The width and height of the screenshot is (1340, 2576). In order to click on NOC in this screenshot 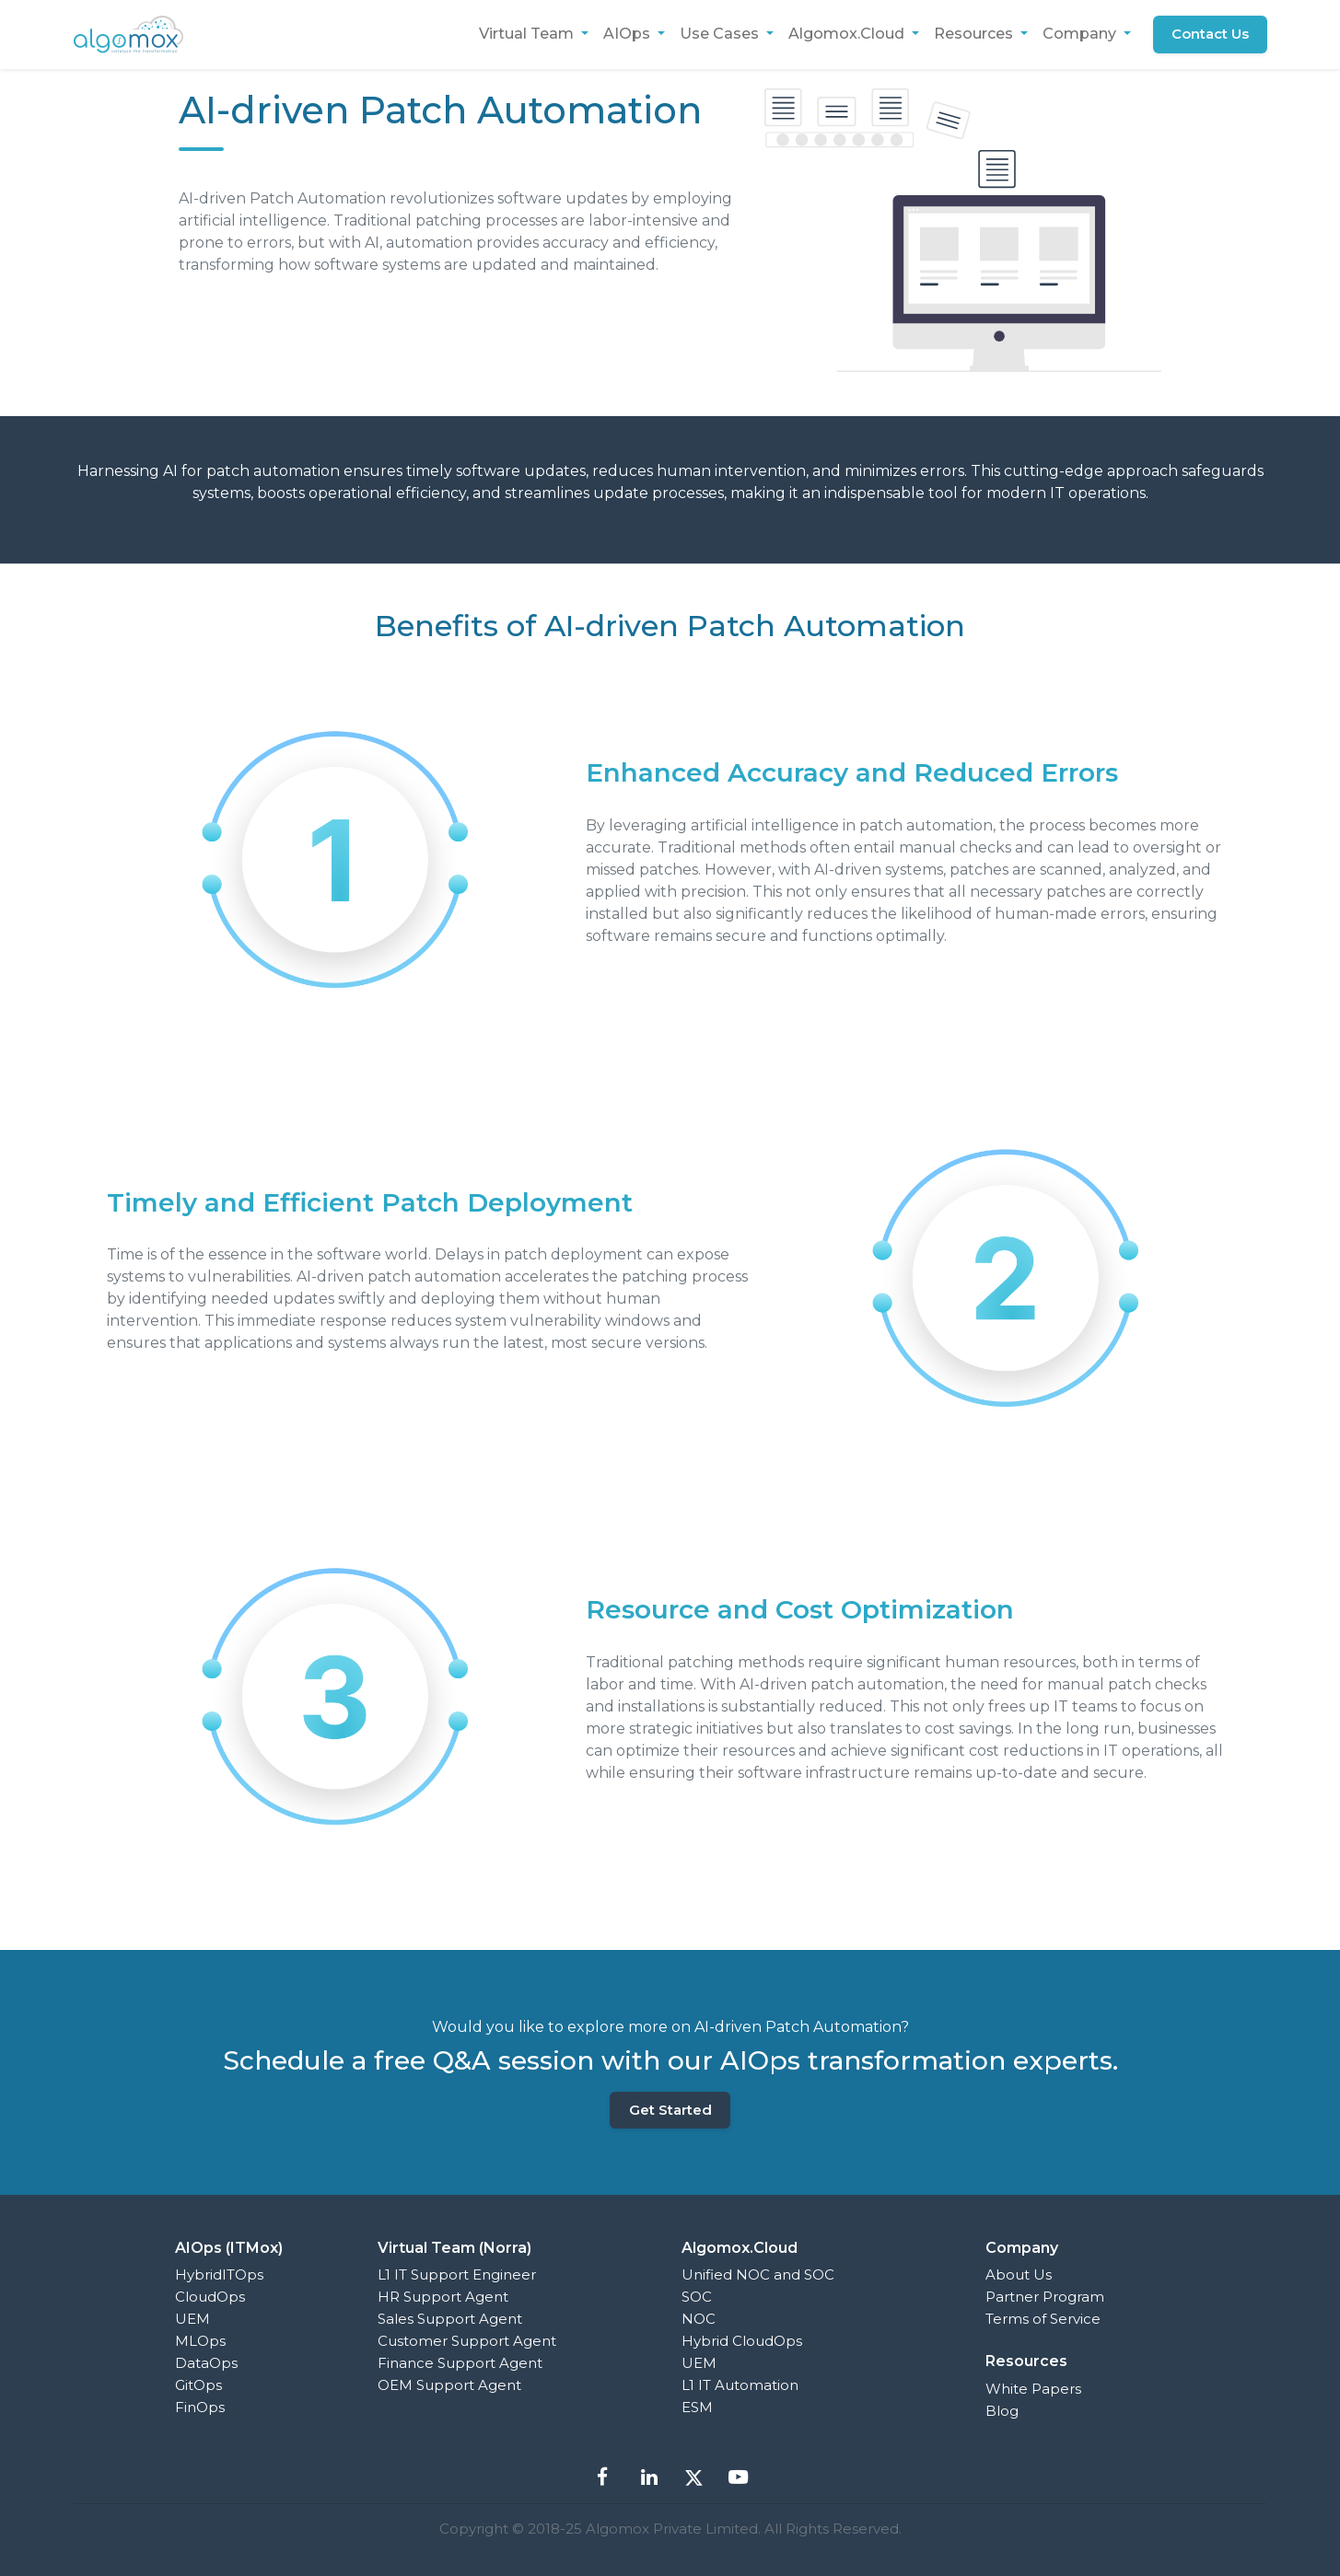, I will do `click(699, 2318)`.